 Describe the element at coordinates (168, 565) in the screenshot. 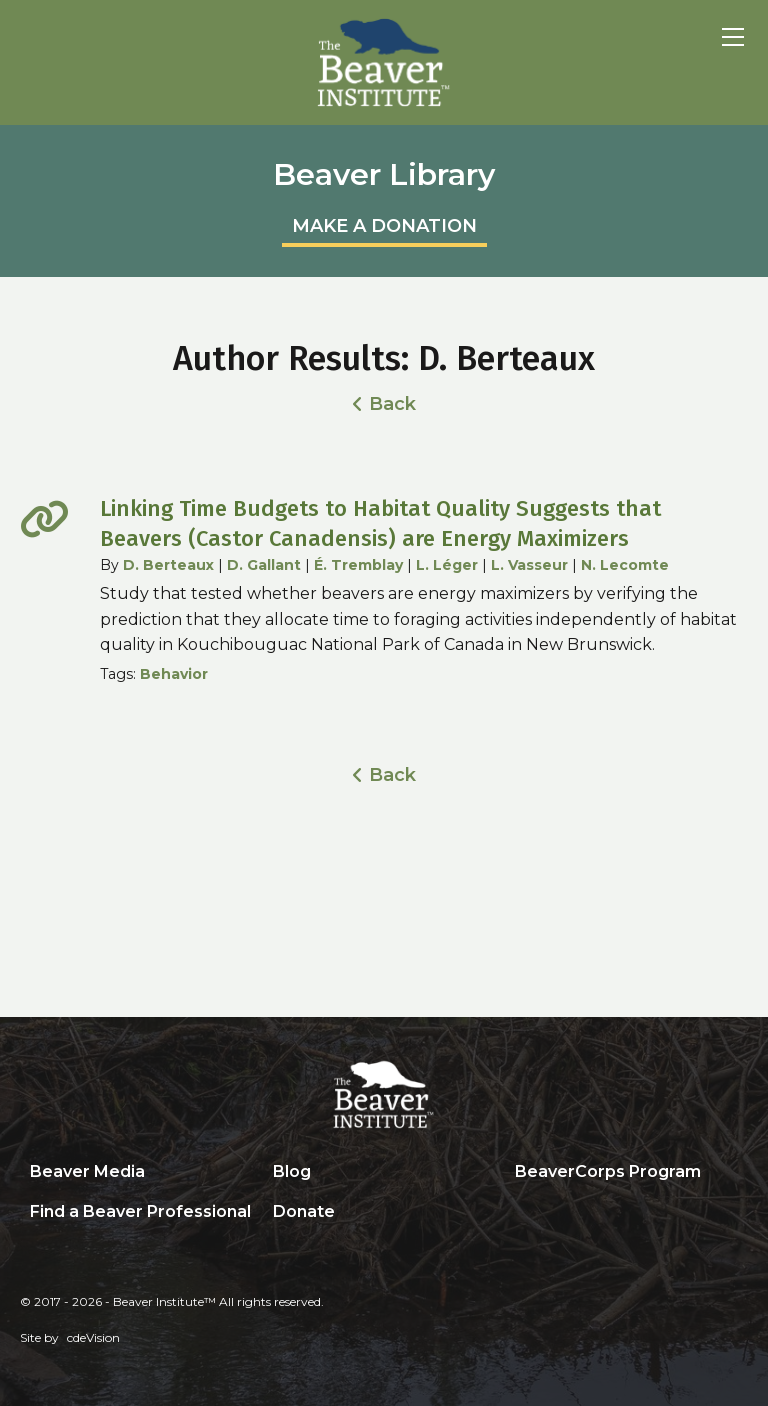

I see `D. Berteaux` at that location.